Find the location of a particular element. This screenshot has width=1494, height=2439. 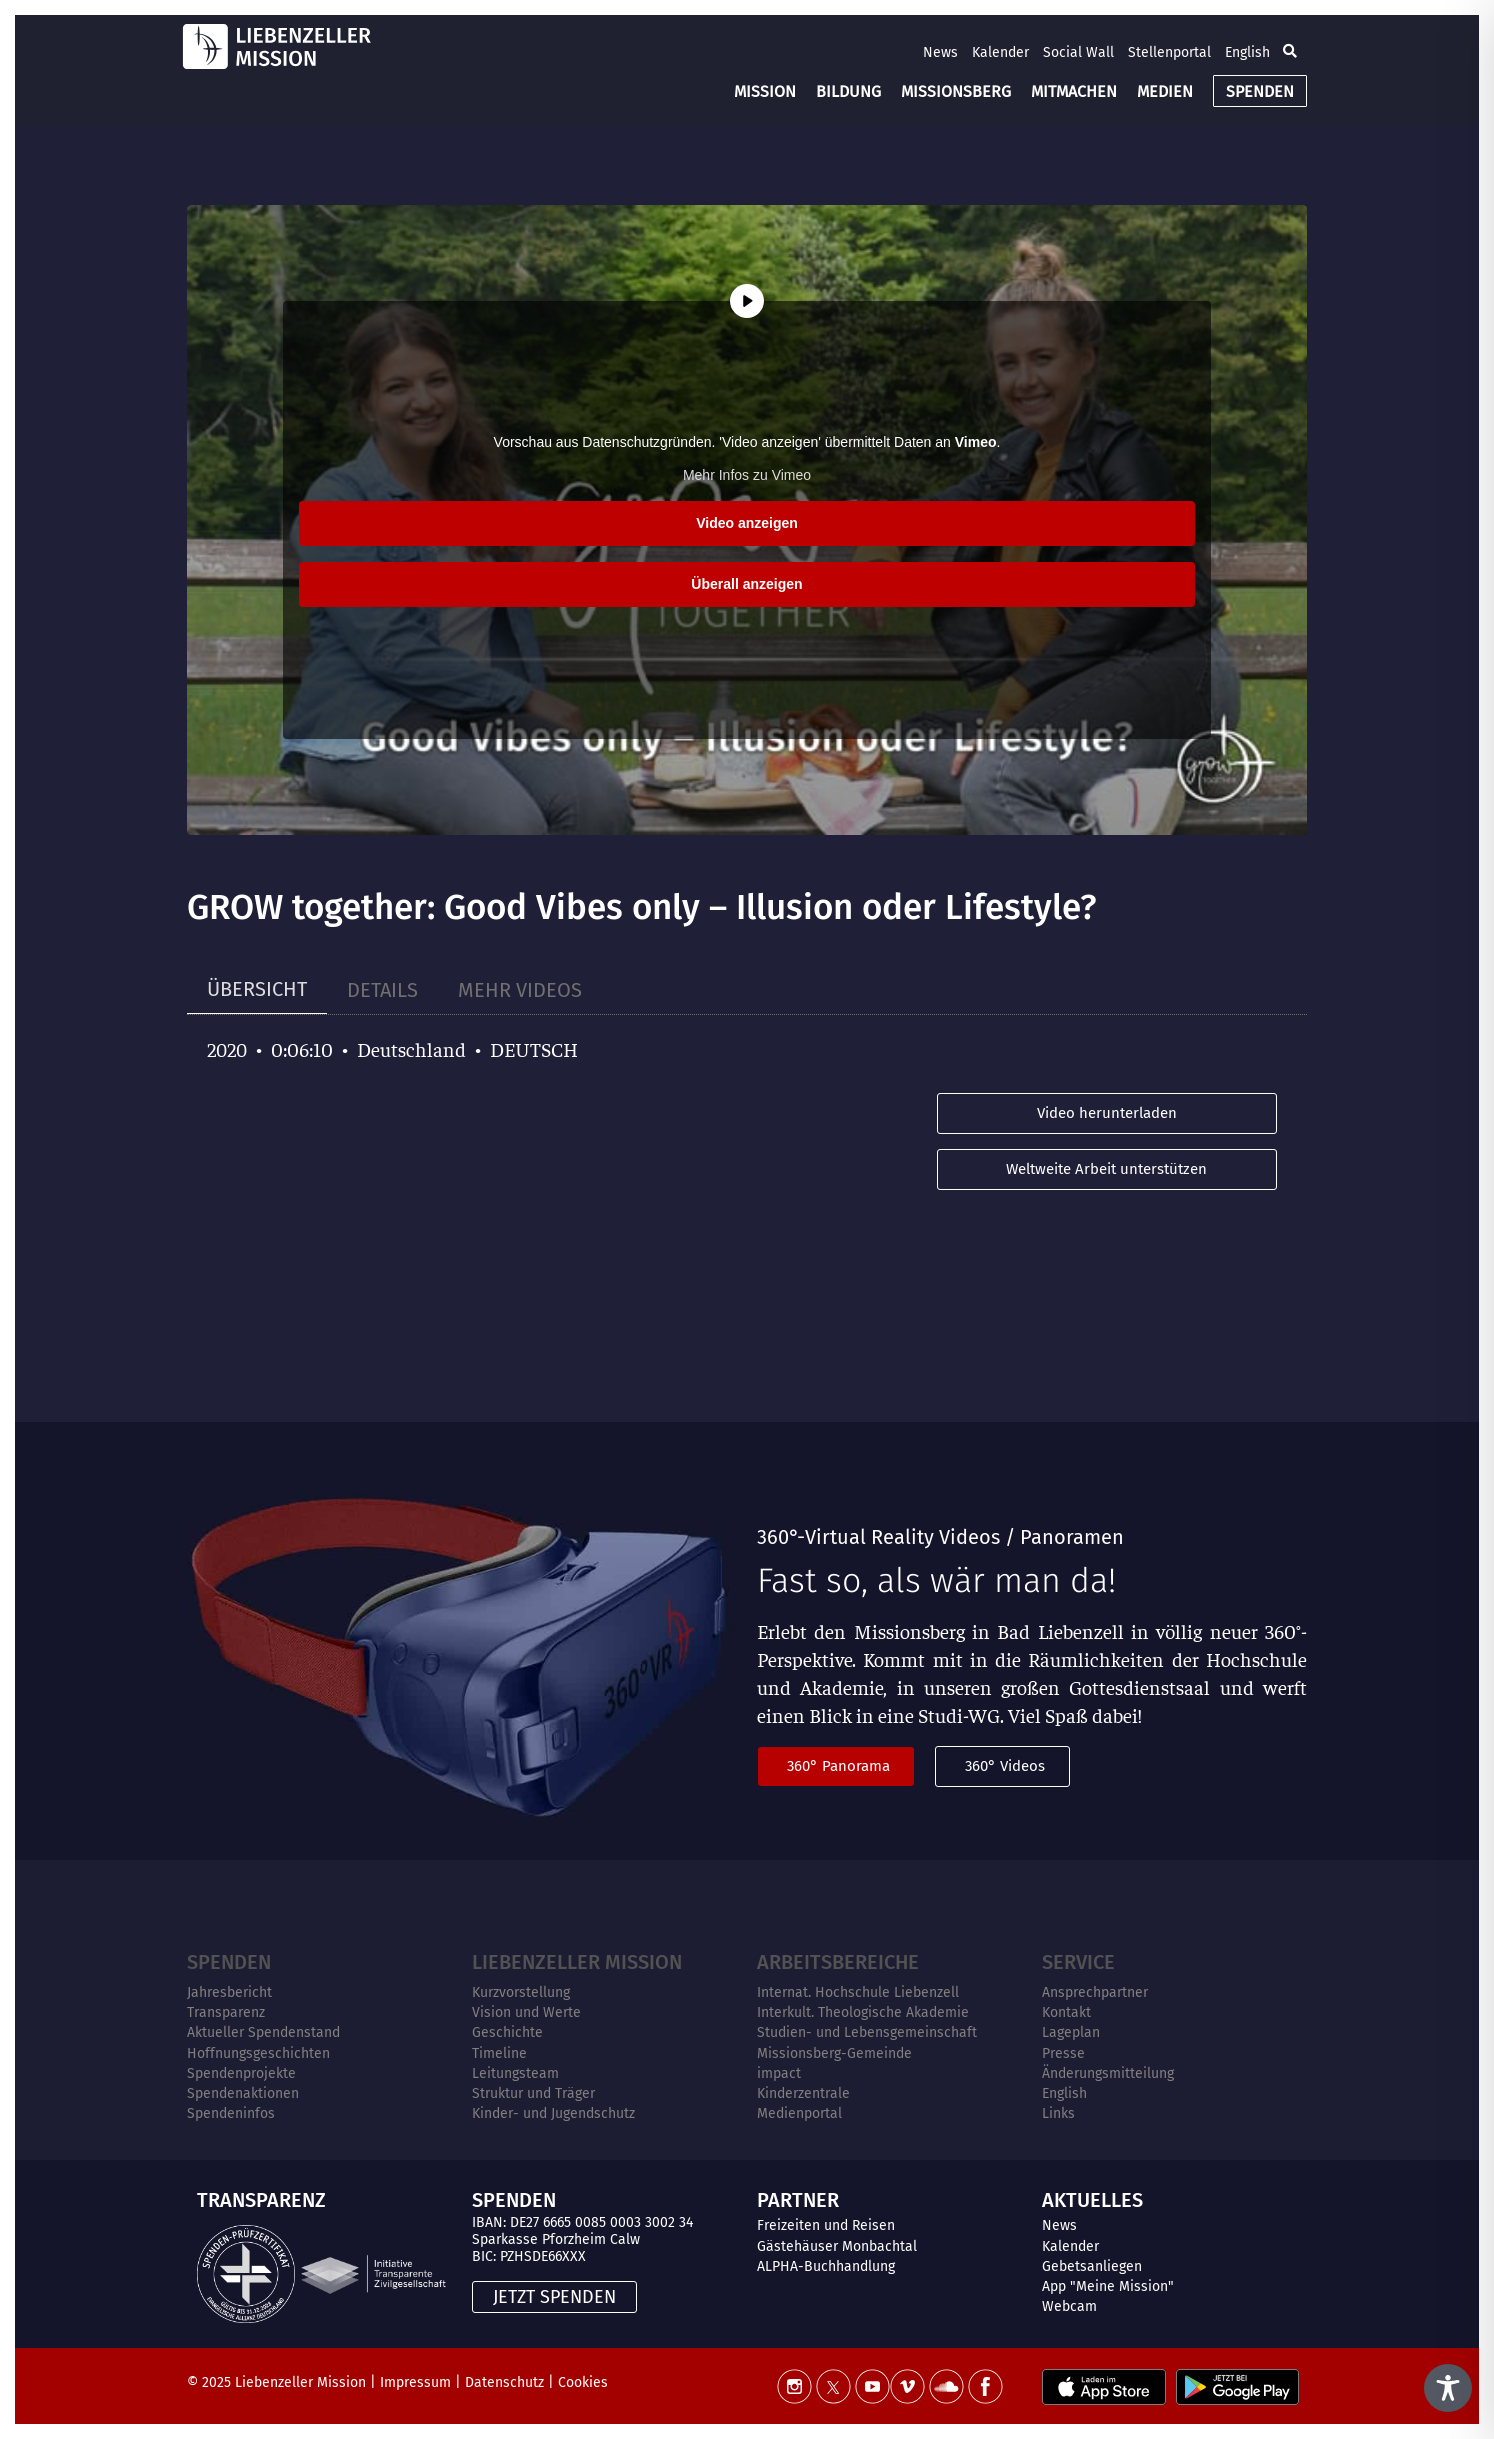

Presse is located at coordinates (1063, 2053).